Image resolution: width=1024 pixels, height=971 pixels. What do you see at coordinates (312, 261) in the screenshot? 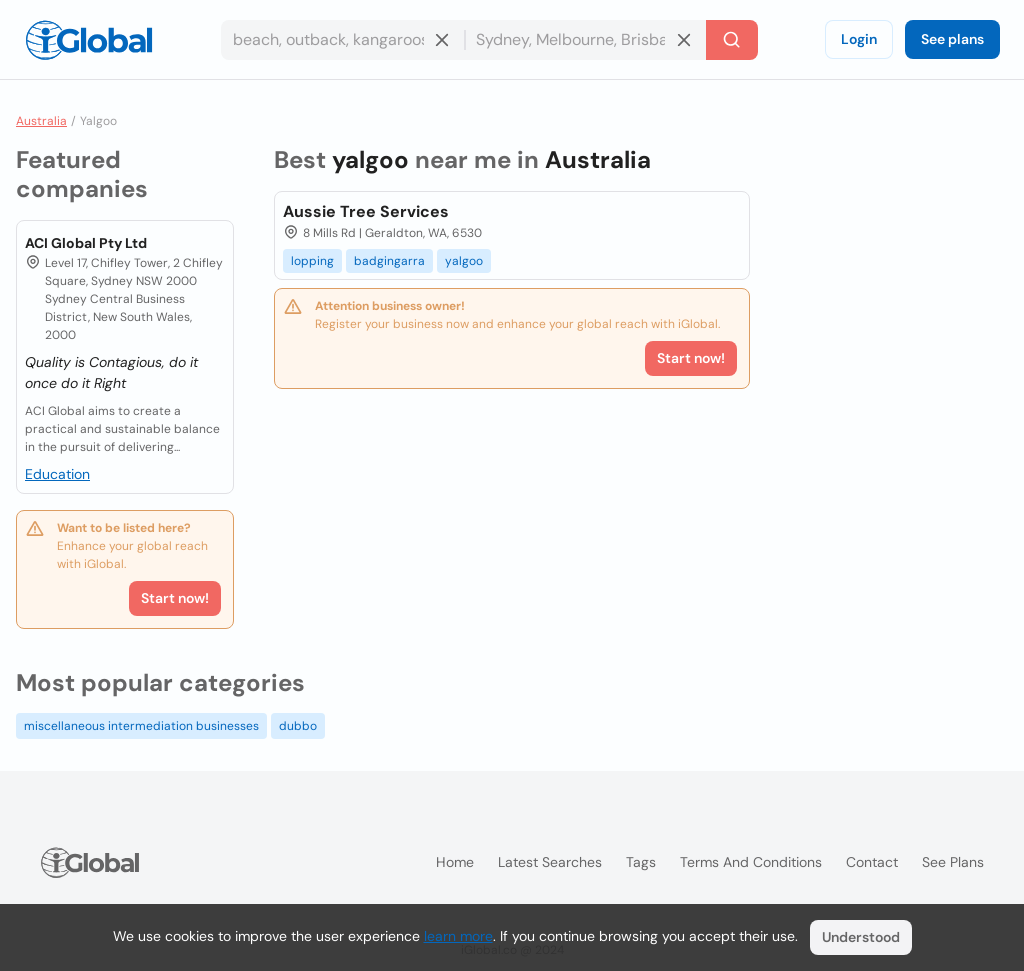
I see `lopping` at bounding box center [312, 261].